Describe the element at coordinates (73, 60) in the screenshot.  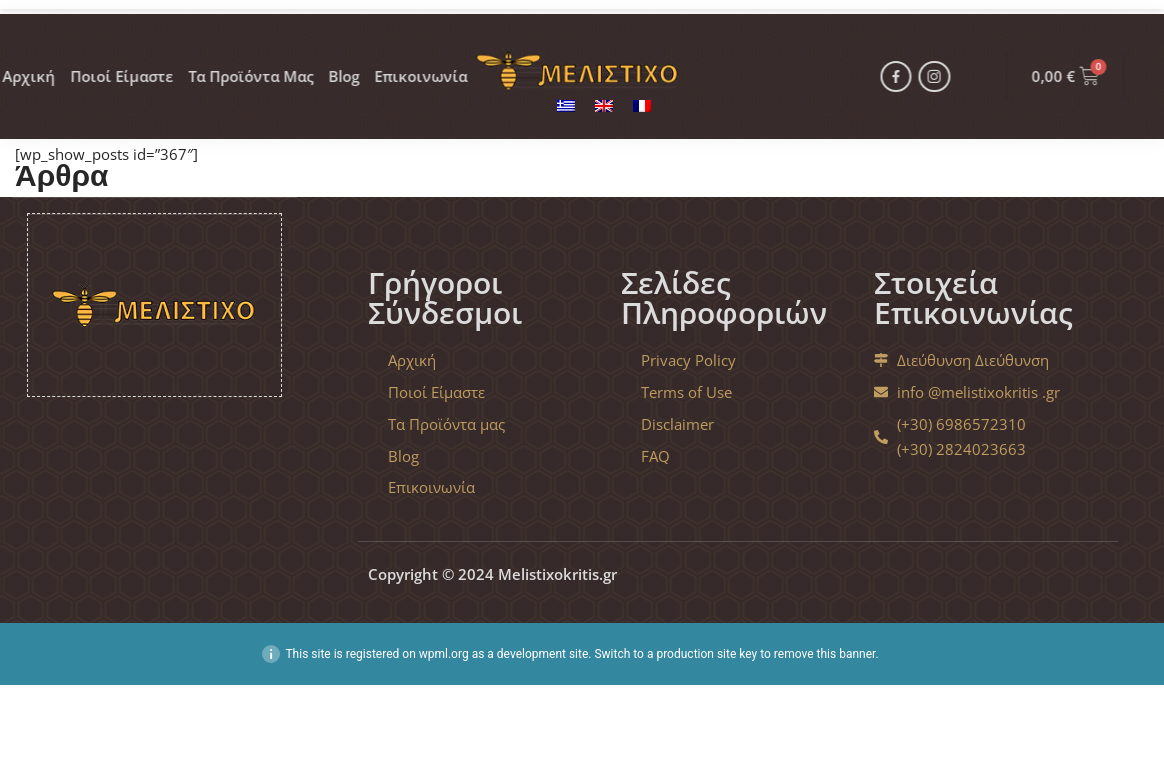
I see `Ποιοί Είμαστε` at that location.